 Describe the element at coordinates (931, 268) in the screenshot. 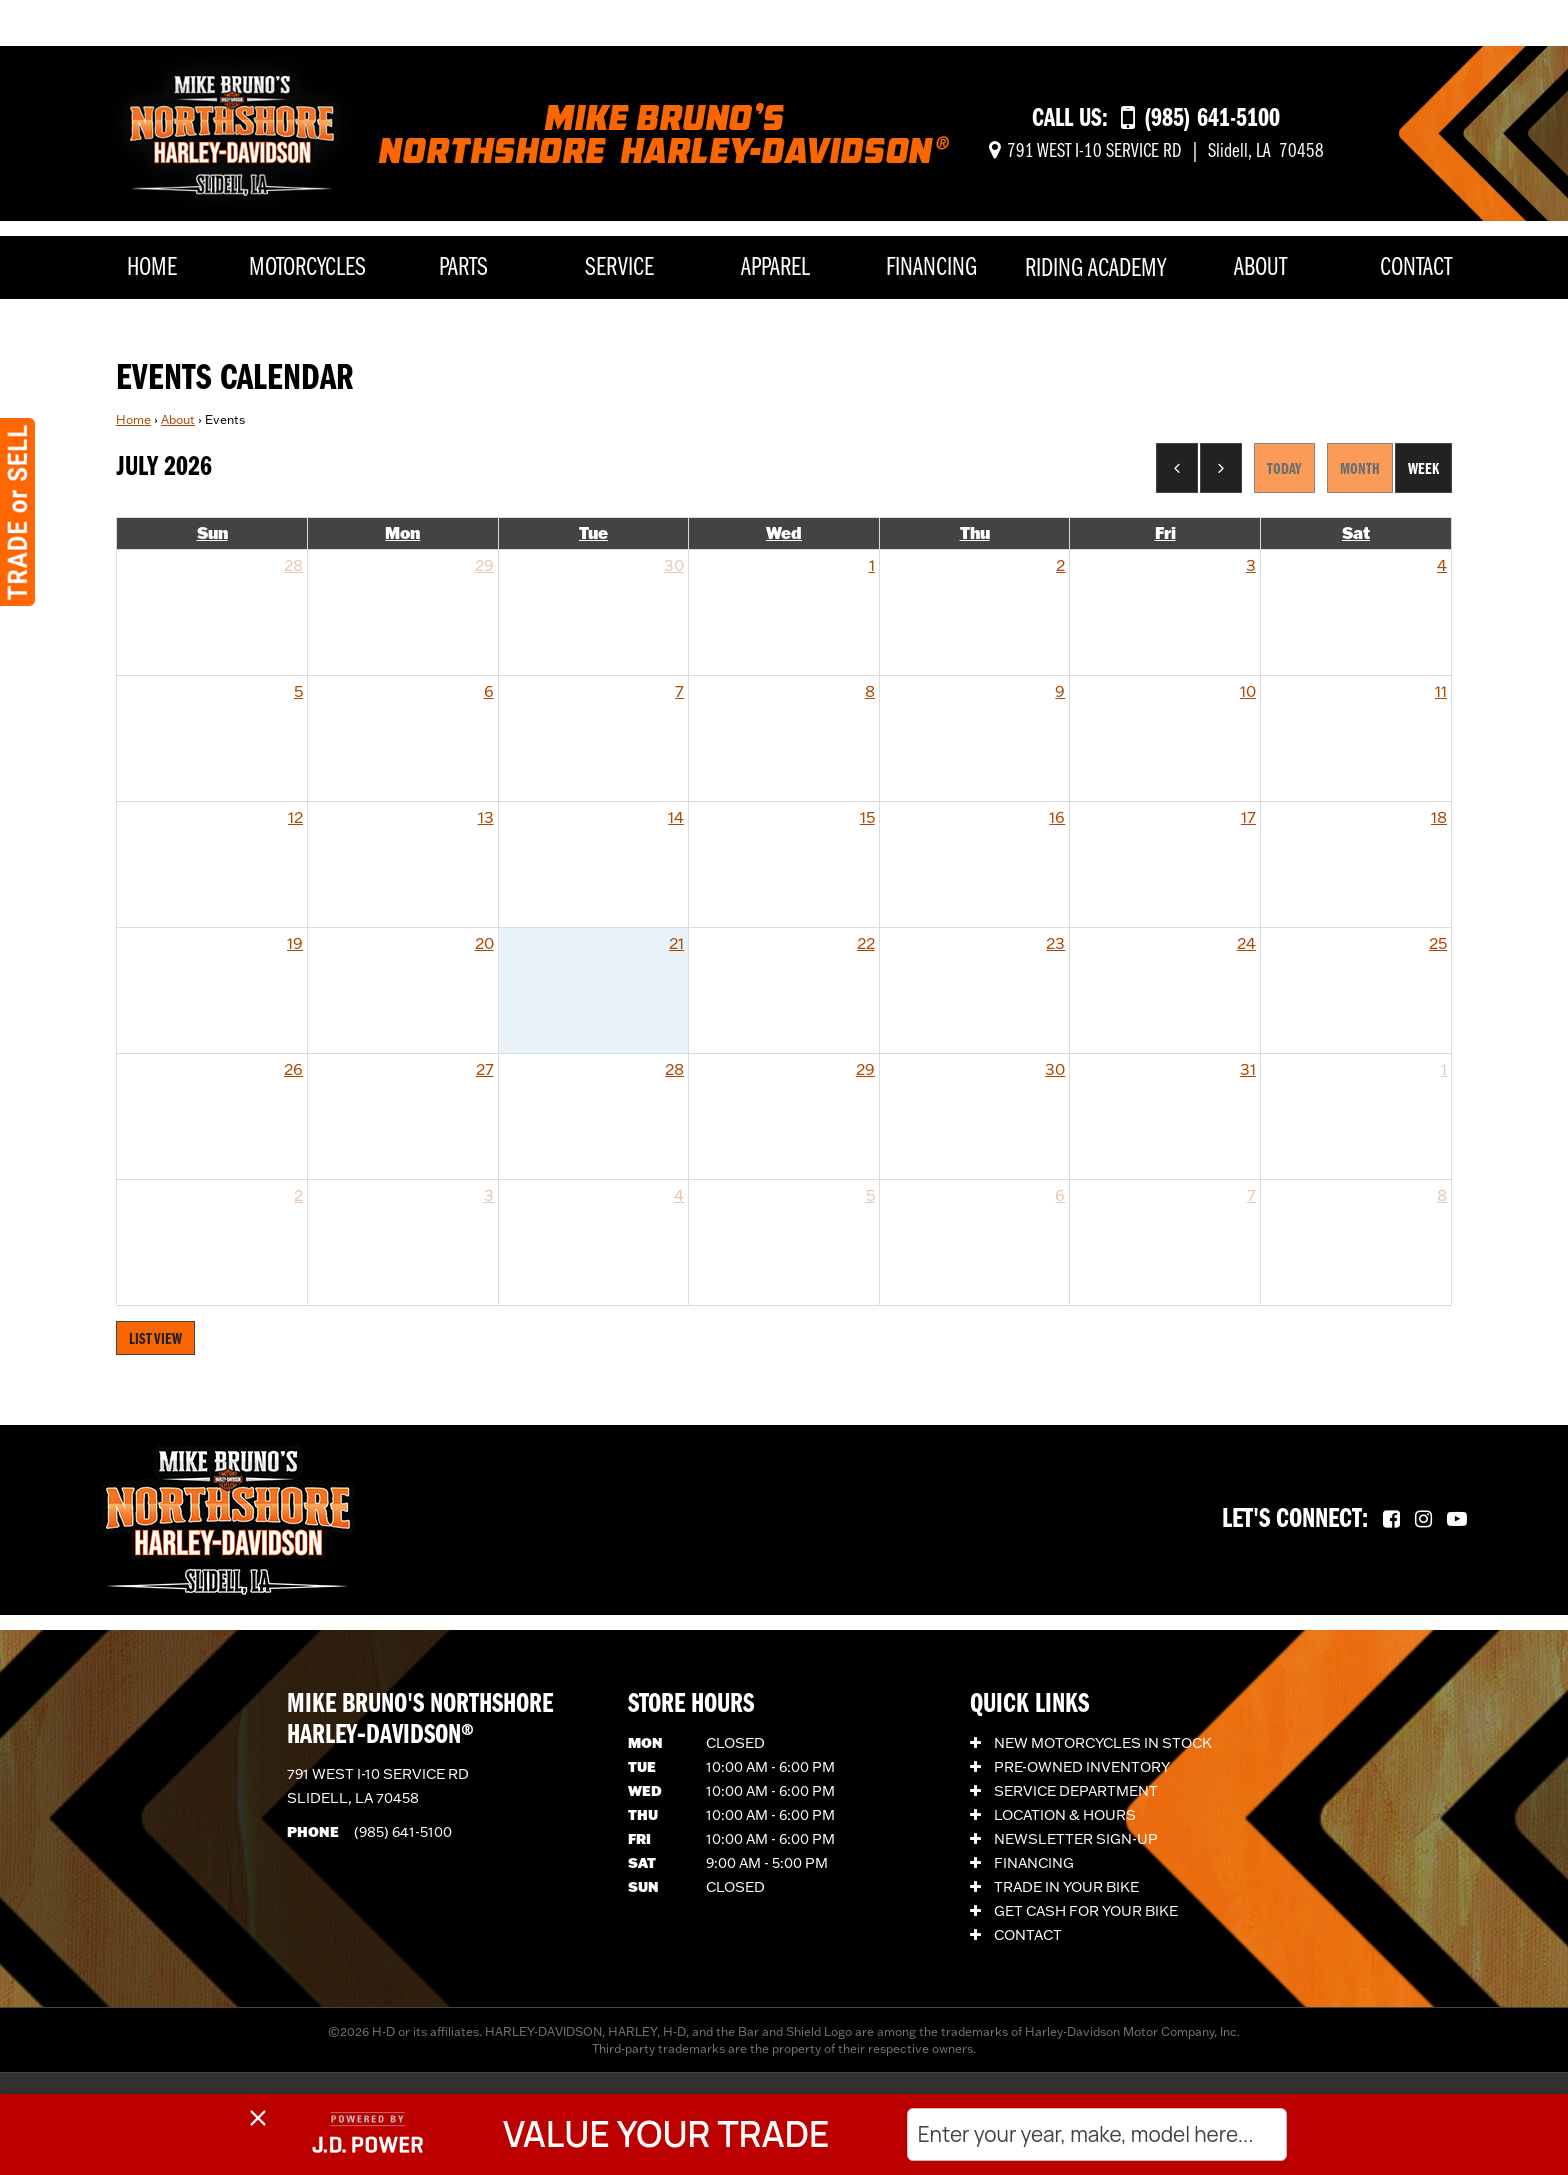

I see `Financing` at that location.